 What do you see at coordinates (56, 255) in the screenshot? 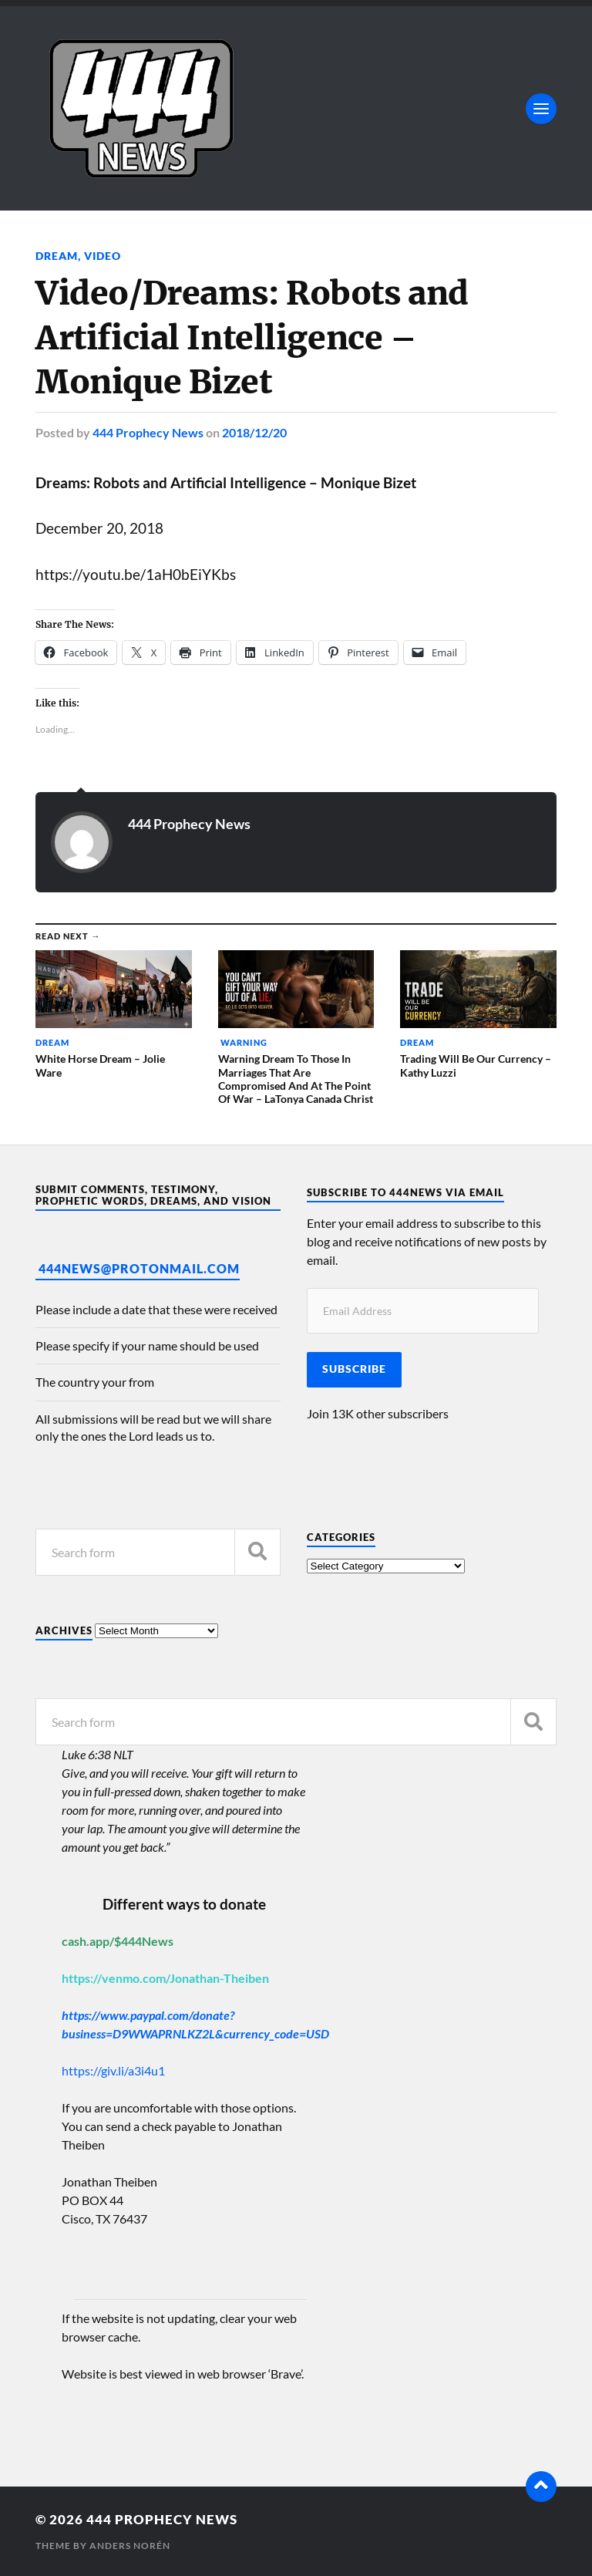
I see `Dream` at bounding box center [56, 255].